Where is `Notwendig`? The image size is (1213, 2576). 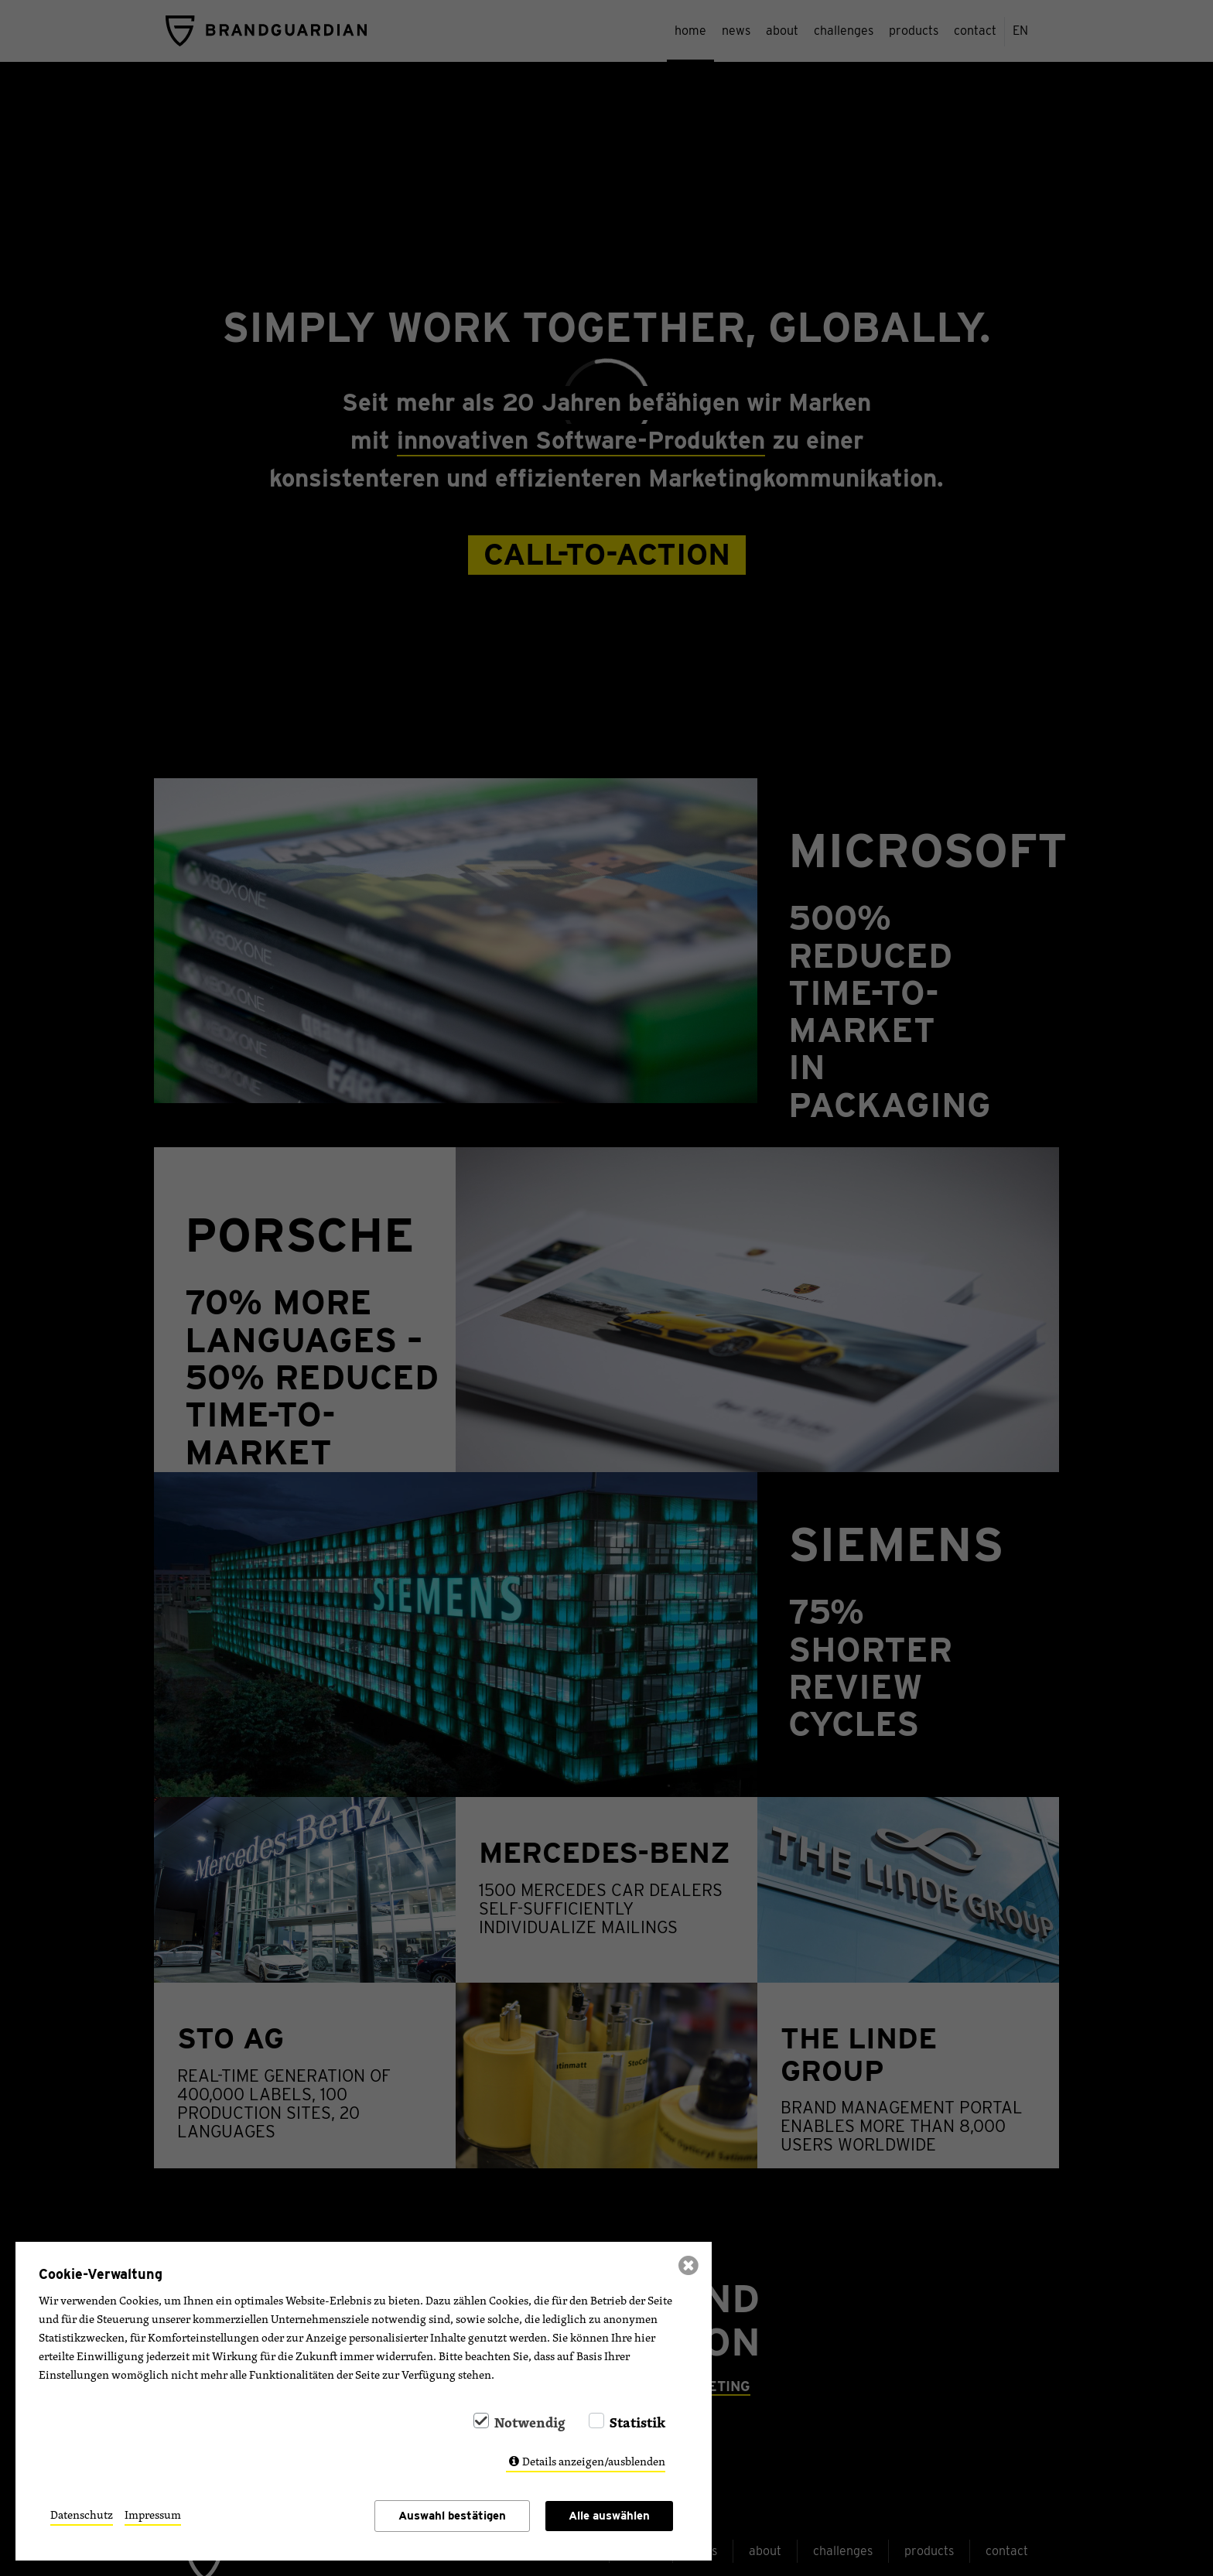 Notwendig is located at coordinates (529, 2422).